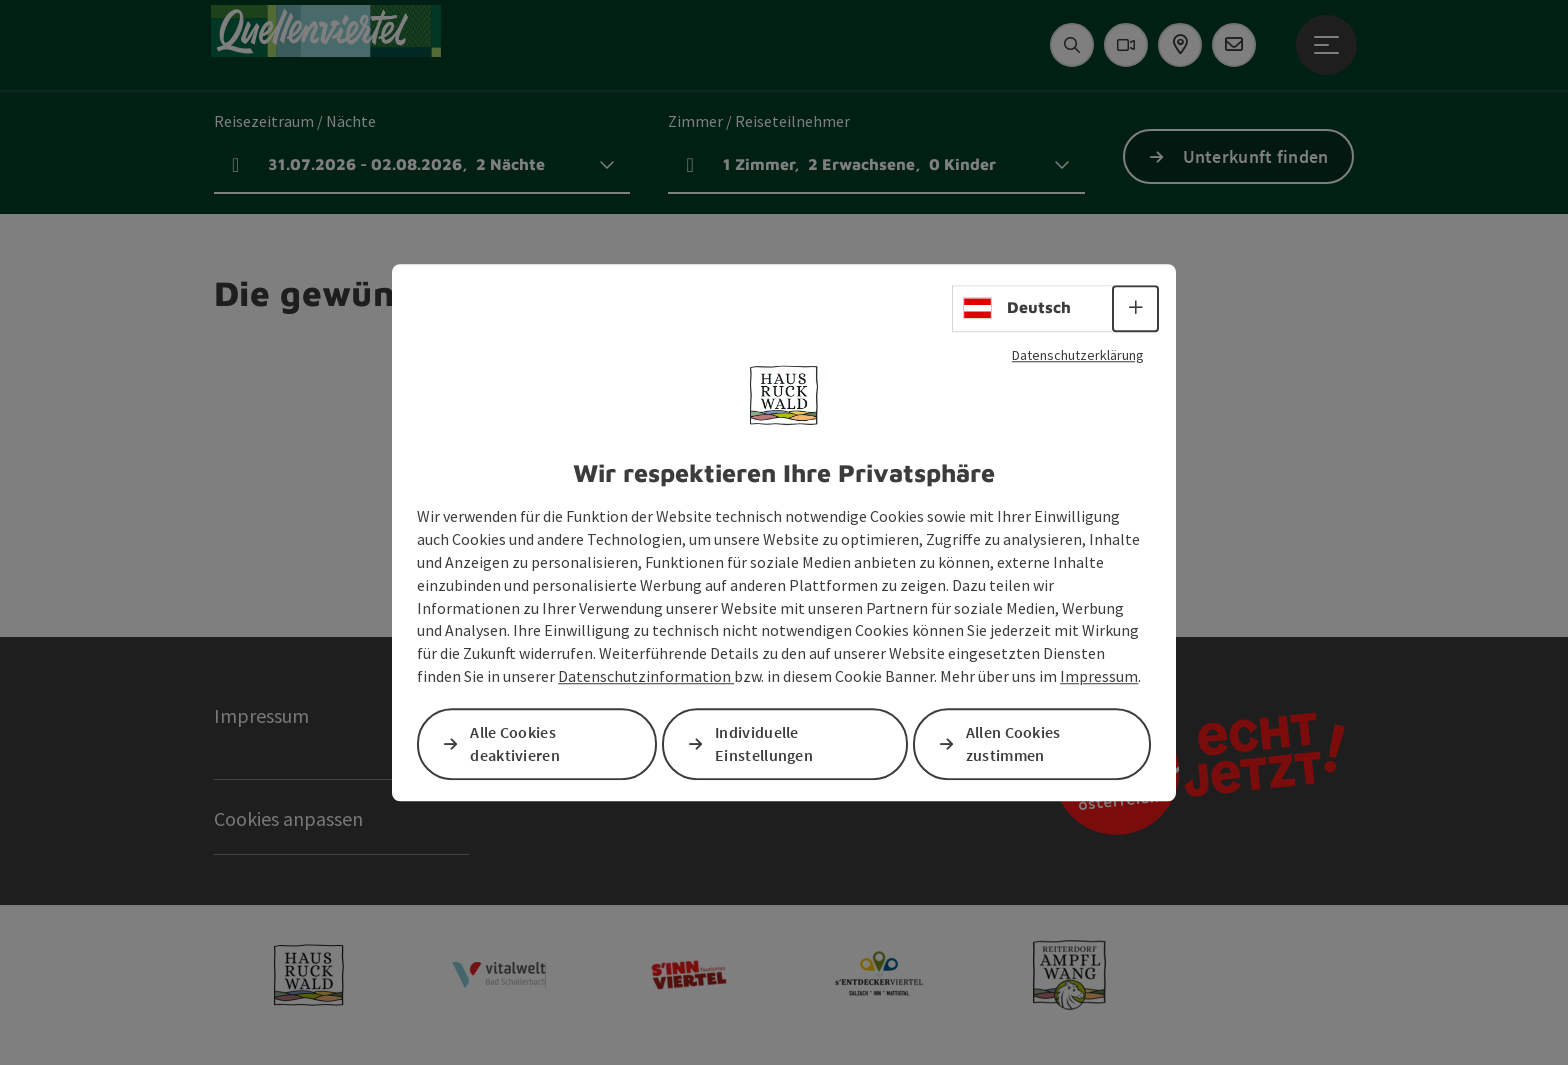 The image size is (1568, 1065). Describe the element at coordinates (1099, 676) in the screenshot. I see `Impressum` at that location.